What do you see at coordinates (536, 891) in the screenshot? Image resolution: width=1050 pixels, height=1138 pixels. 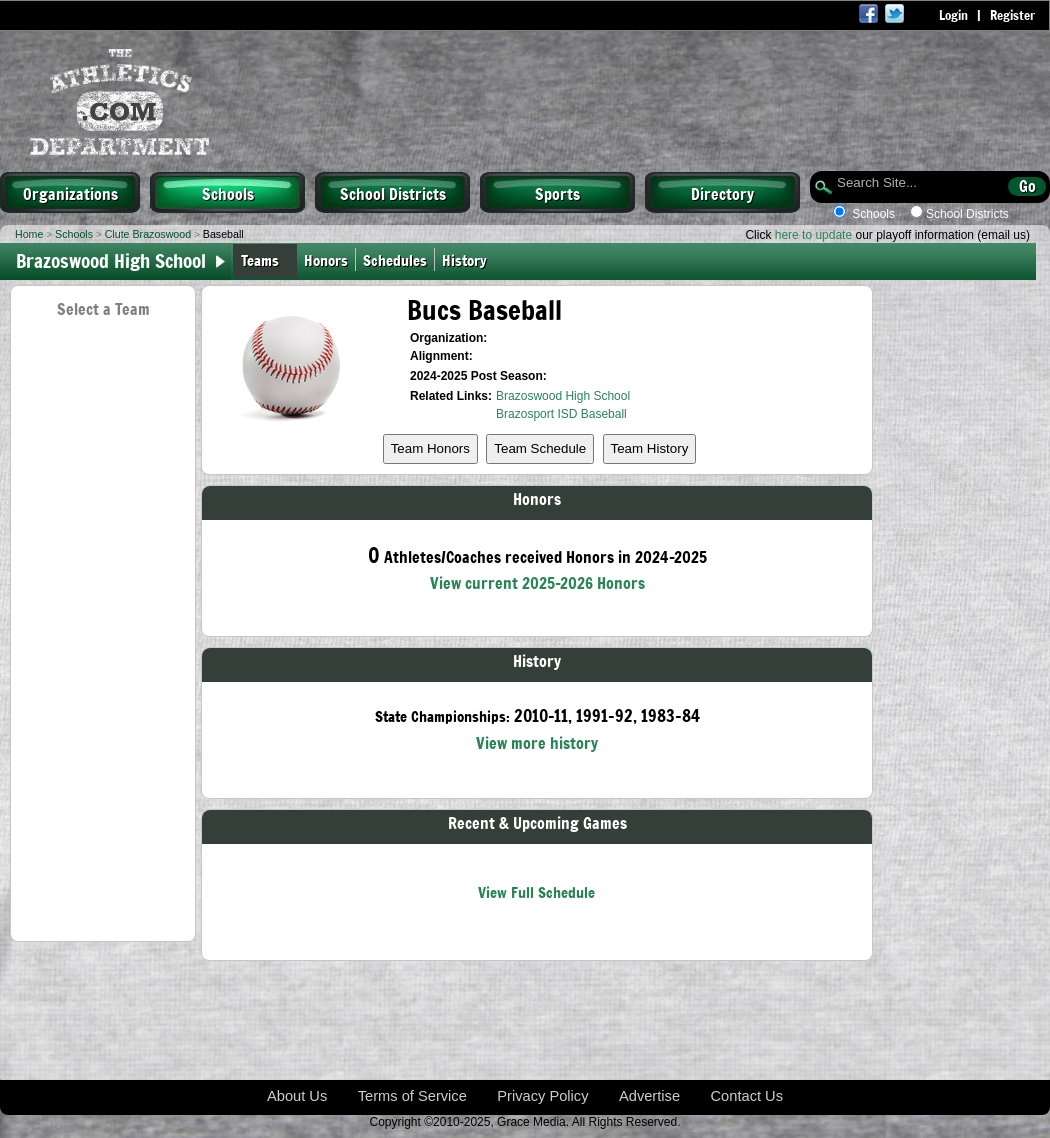 I see `View Full Schedule` at bounding box center [536, 891].